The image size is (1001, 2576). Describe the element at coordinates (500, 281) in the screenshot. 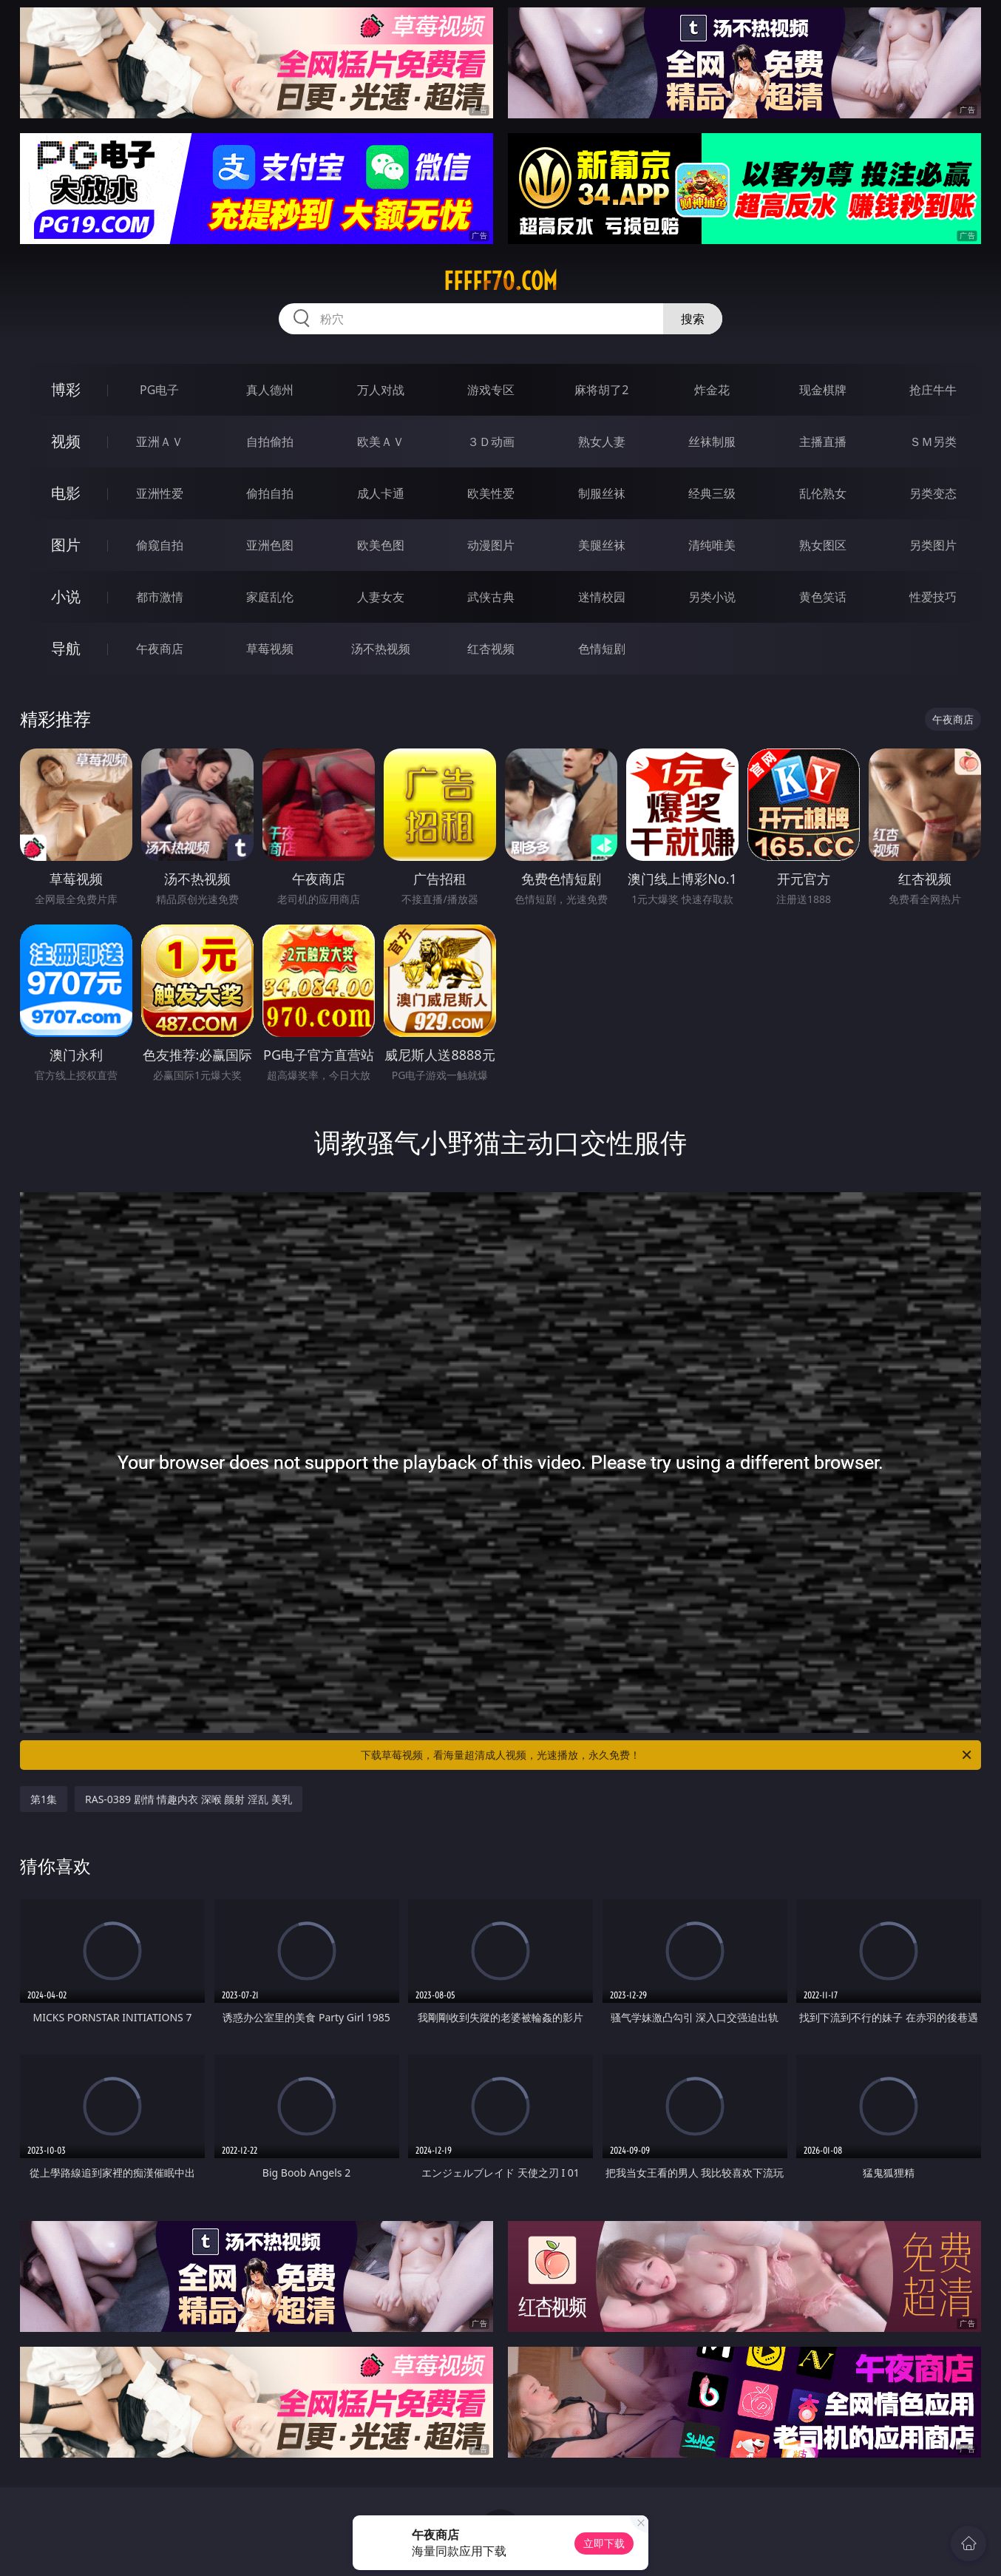

I see `fffff70.com` at that location.